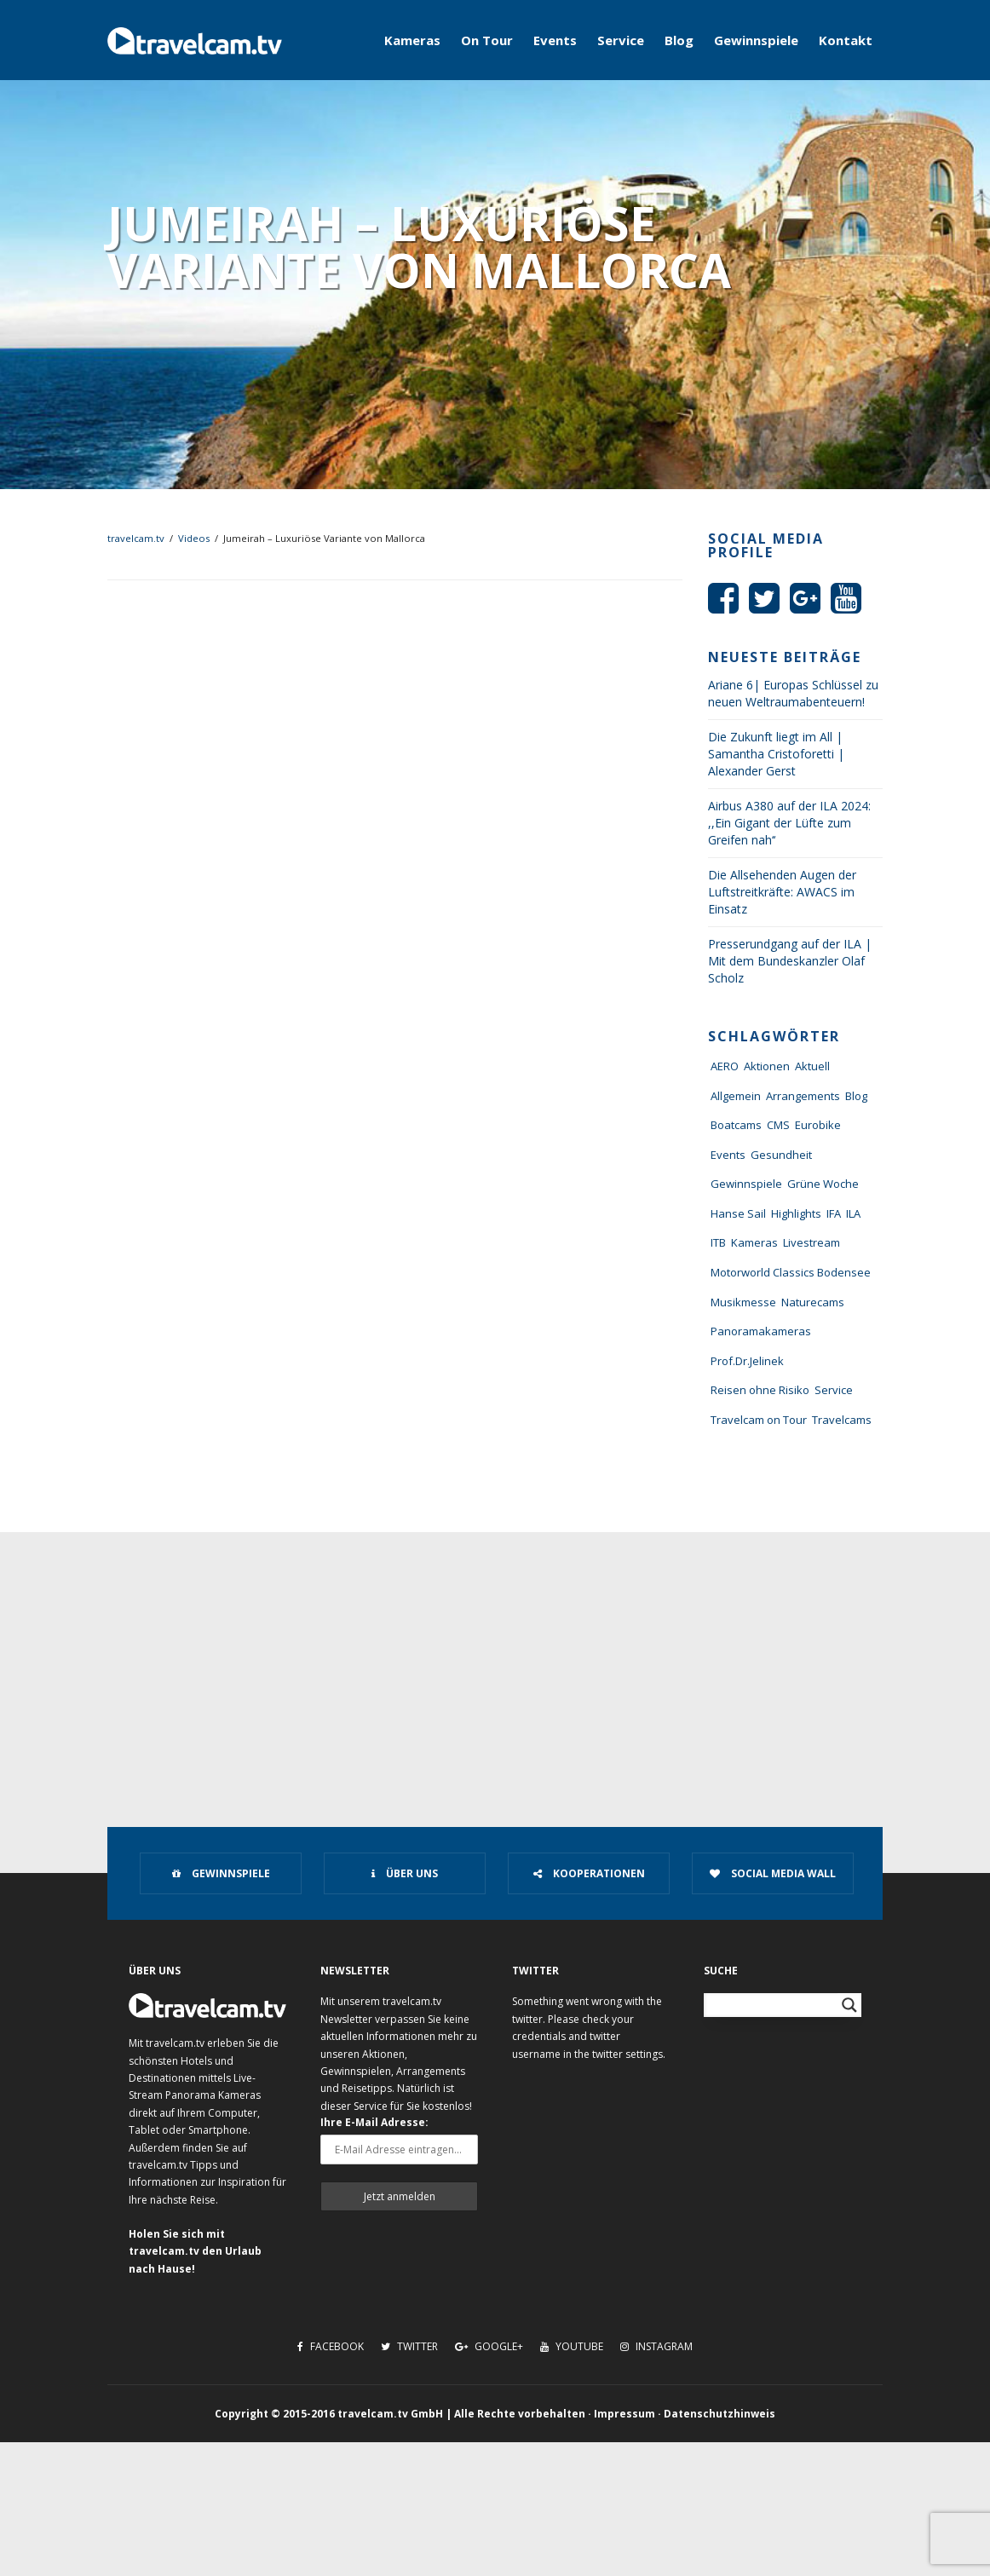 The height and width of the screenshot is (2576, 990). Describe the element at coordinates (789, 823) in the screenshot. I see `Airbus A380 auf der ILA 2024: ,,Ein Gigant der Lüfte zum Greifen nah‘‘` at that location.